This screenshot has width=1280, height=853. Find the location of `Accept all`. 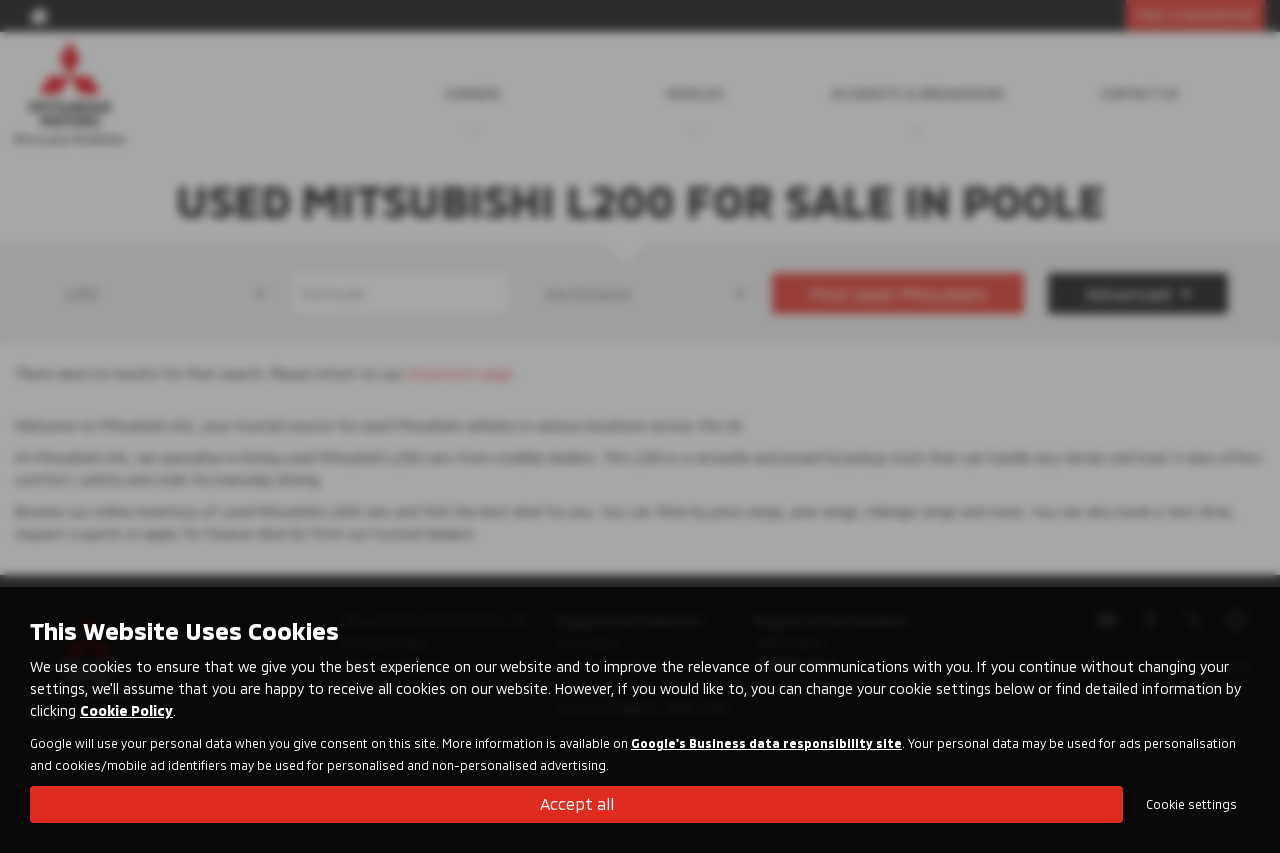

Accept all is located at coordinates (577, 803).